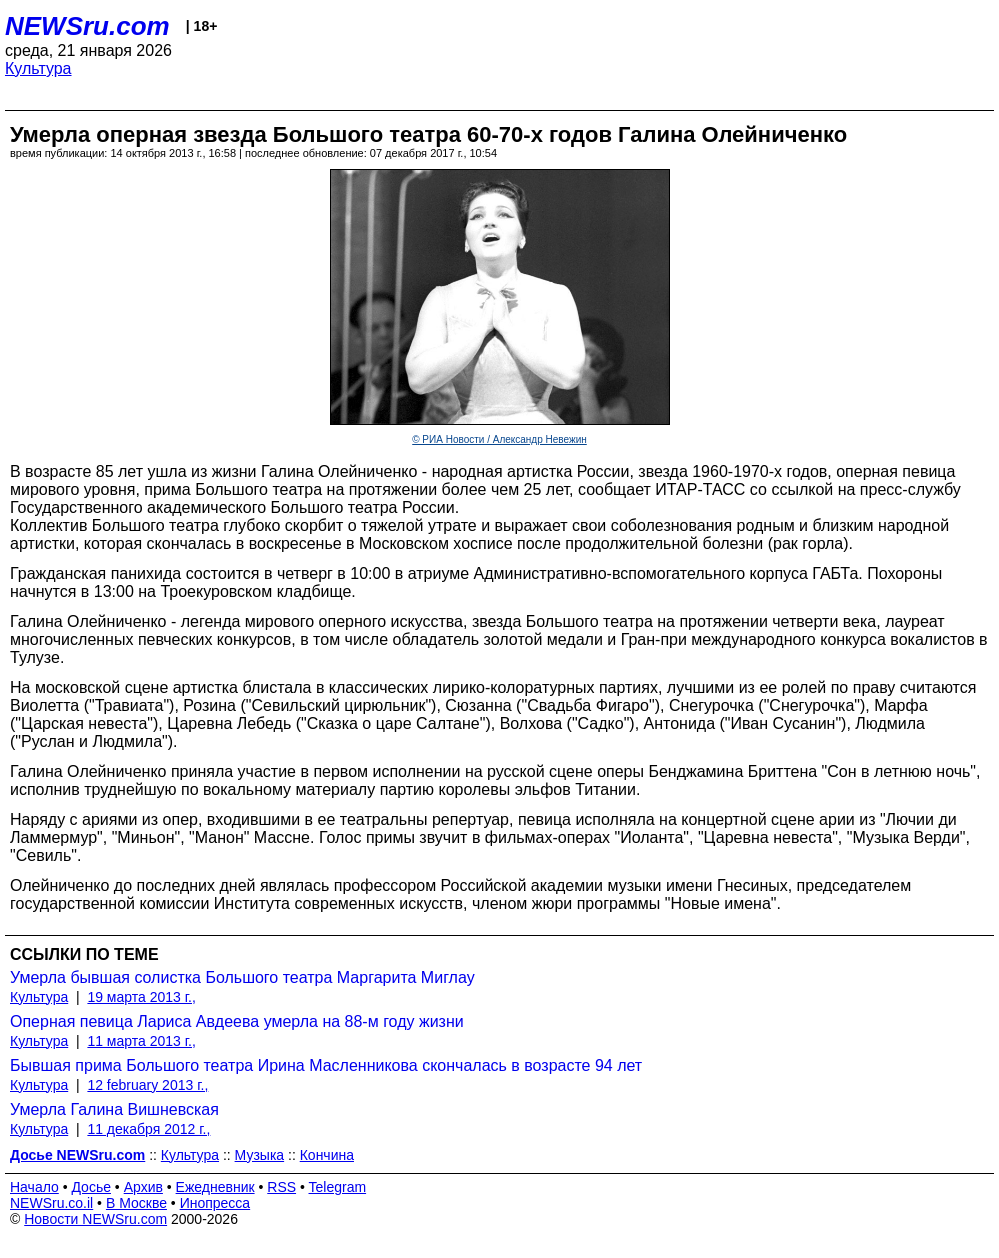 The width and height of the screenshot is (999, 1258). Describe the element at coordinates (141, 1041) in the screenshot. I see `11 марта 2013 г.,` at that location.